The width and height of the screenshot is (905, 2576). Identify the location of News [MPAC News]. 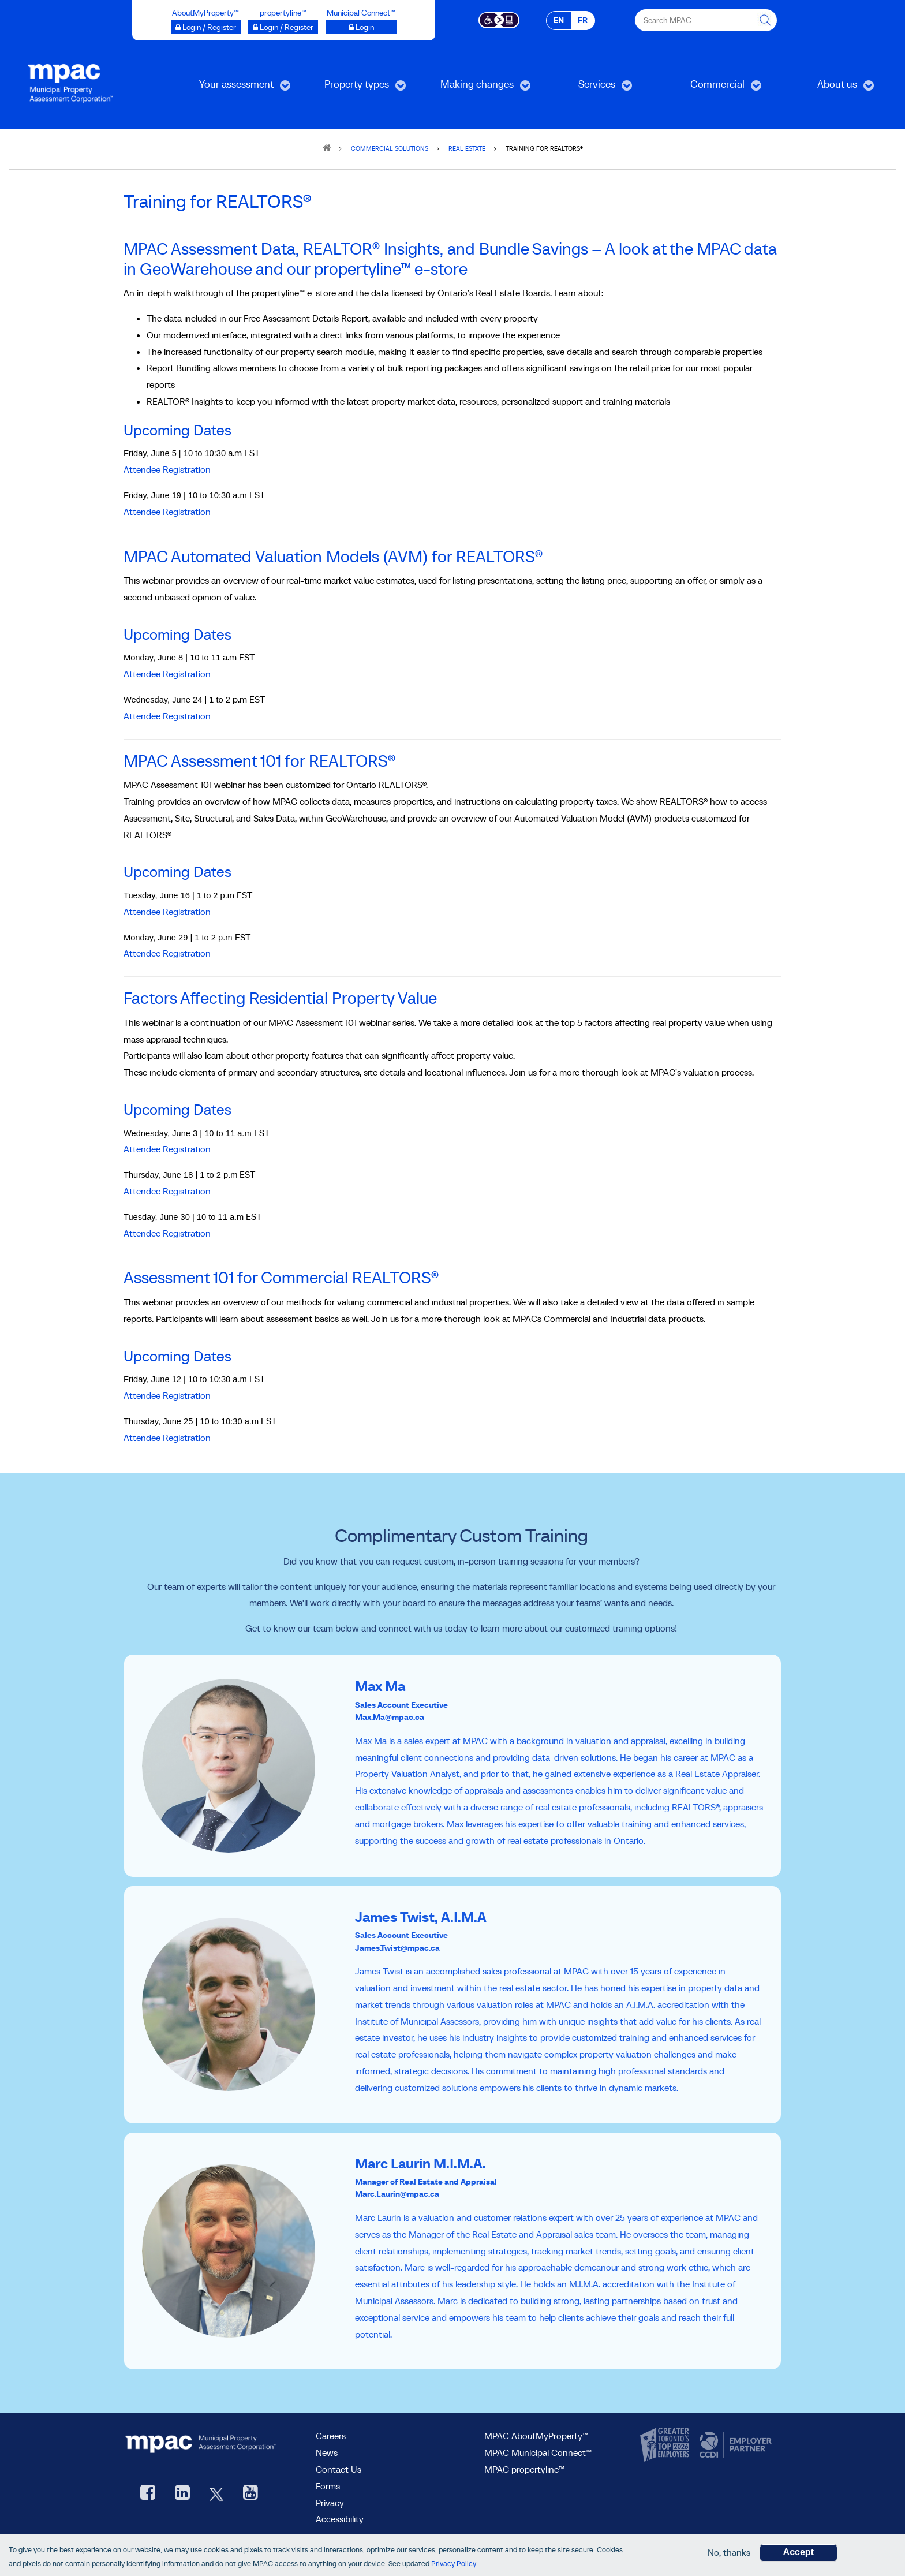
(327, 2452).